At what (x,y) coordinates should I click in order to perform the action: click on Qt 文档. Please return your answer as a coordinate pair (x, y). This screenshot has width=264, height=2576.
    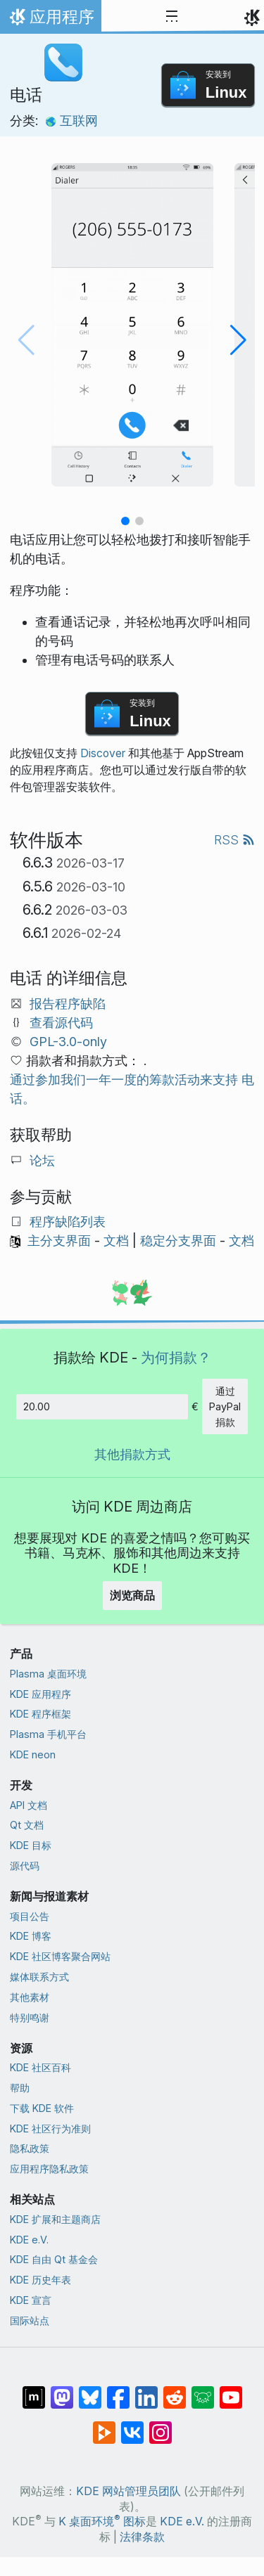
    Looking at the image, I should click on (27, 1825).